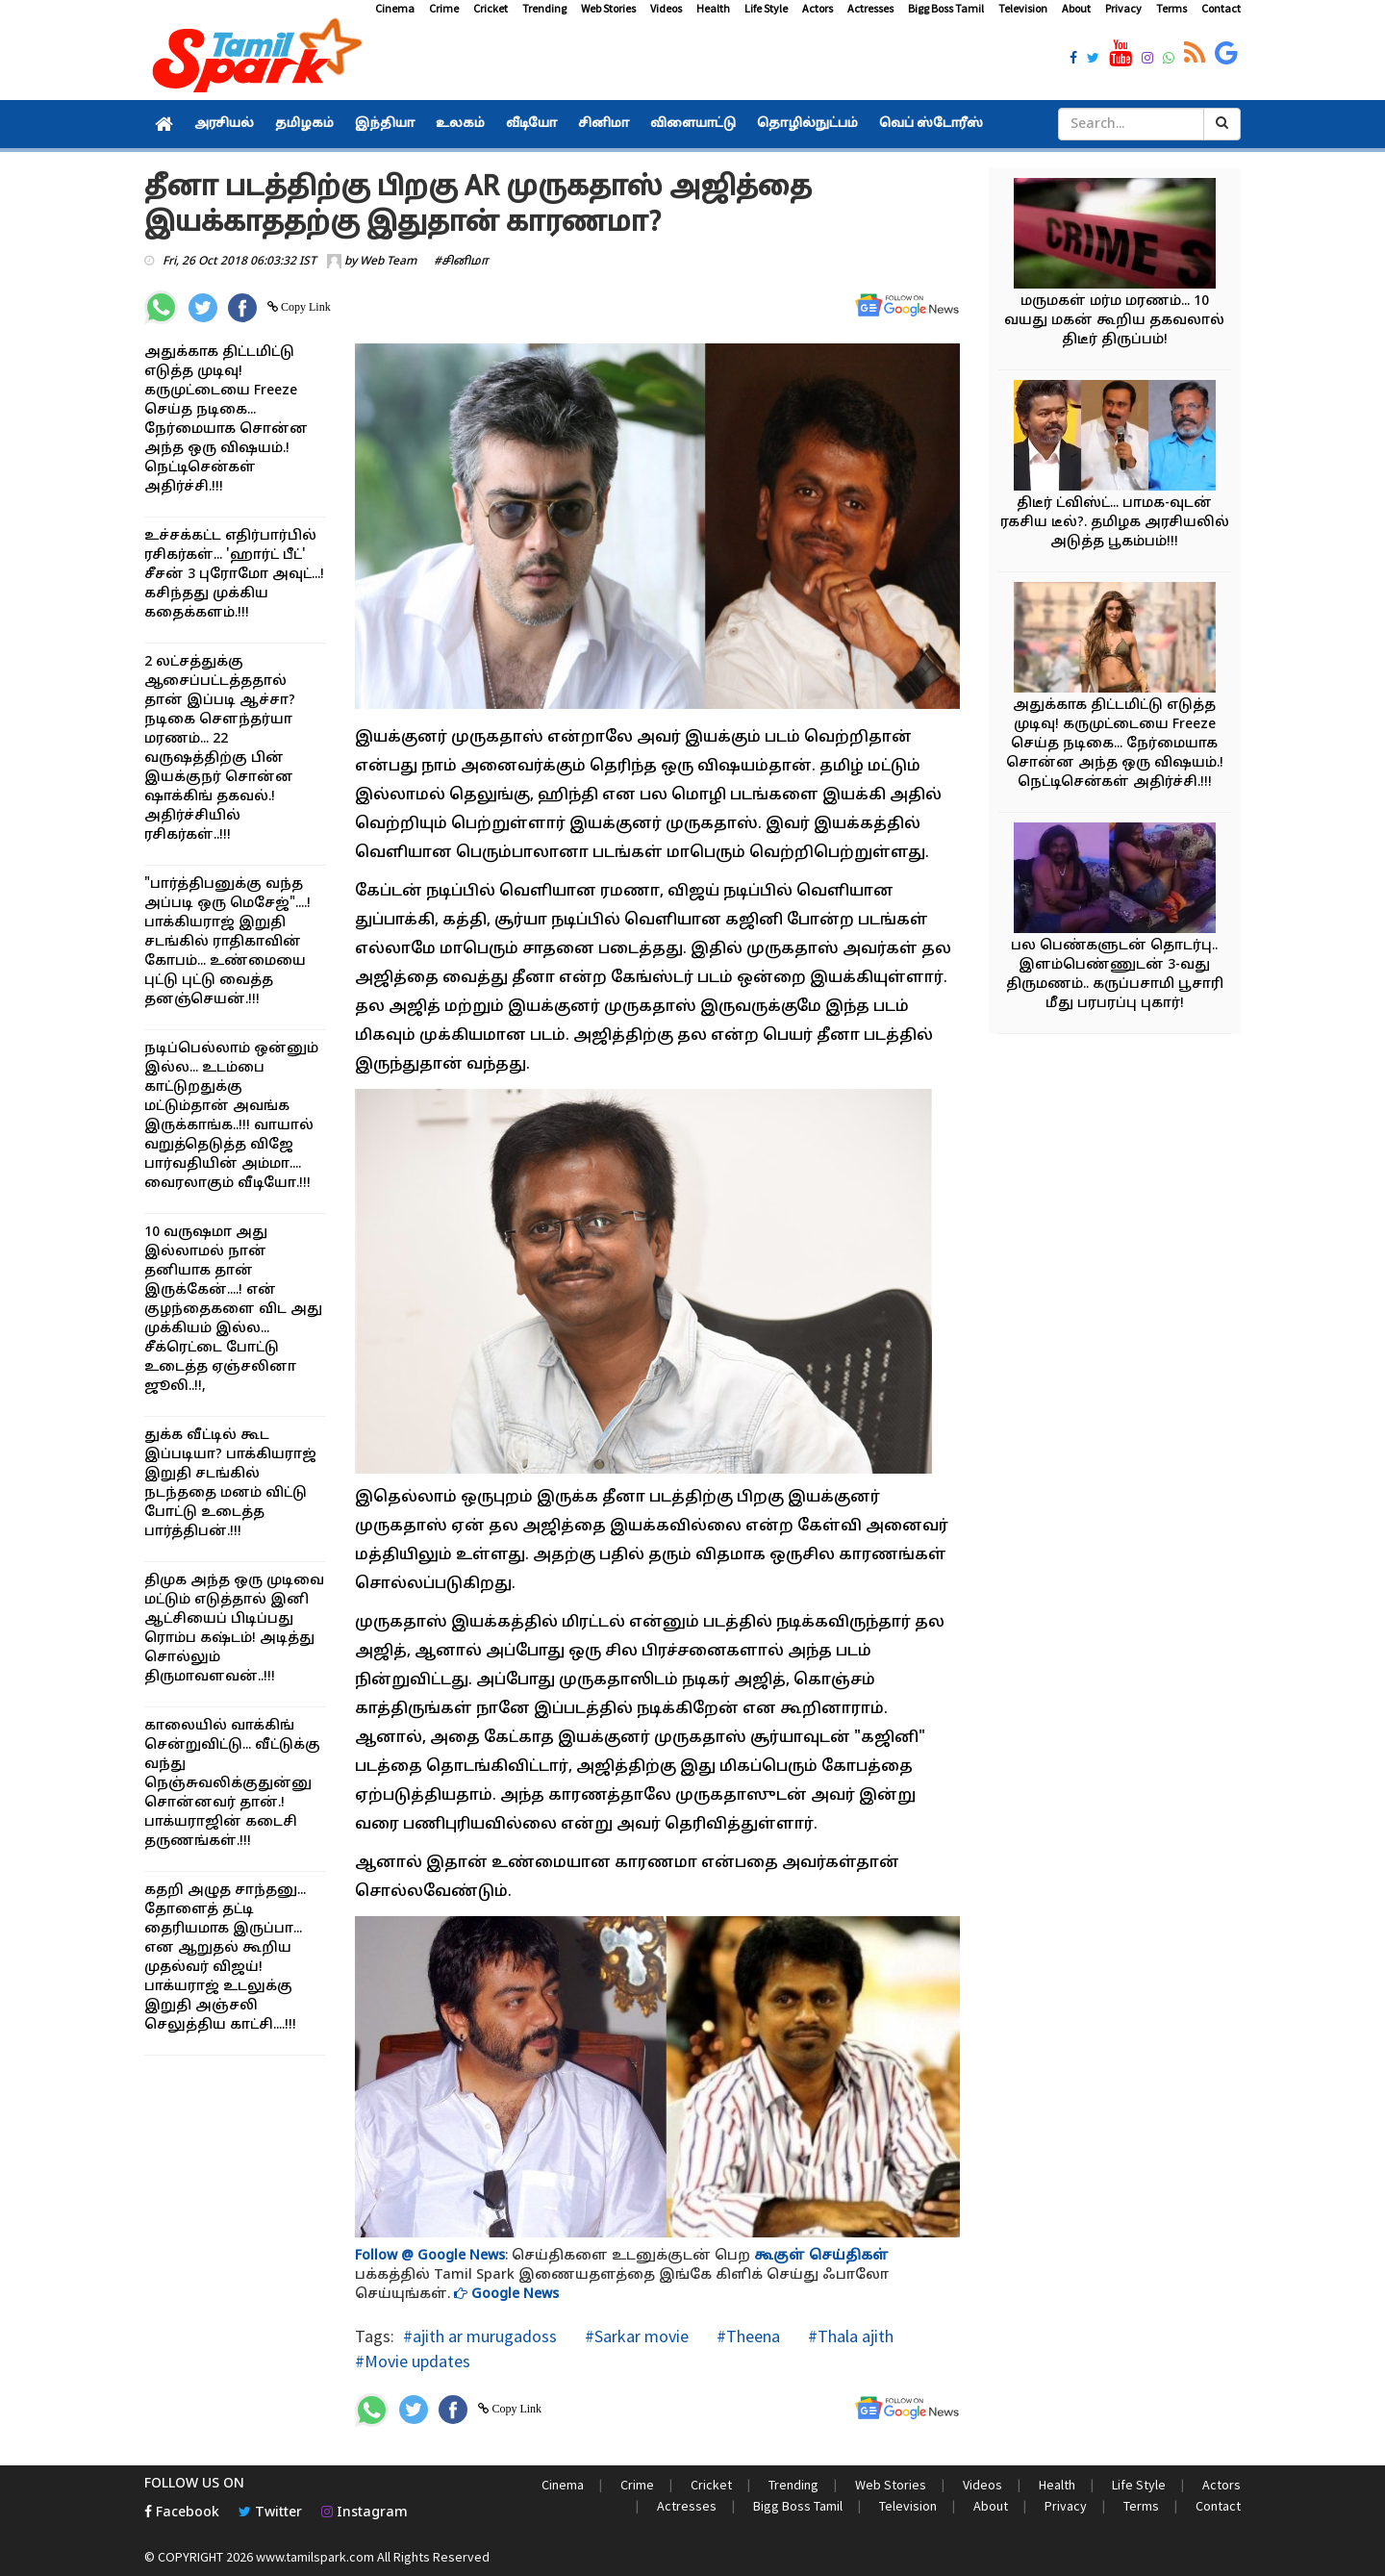 The width and height of the screenshot is (1385, 2576). I want to click on Cinema, so click(395, 8).